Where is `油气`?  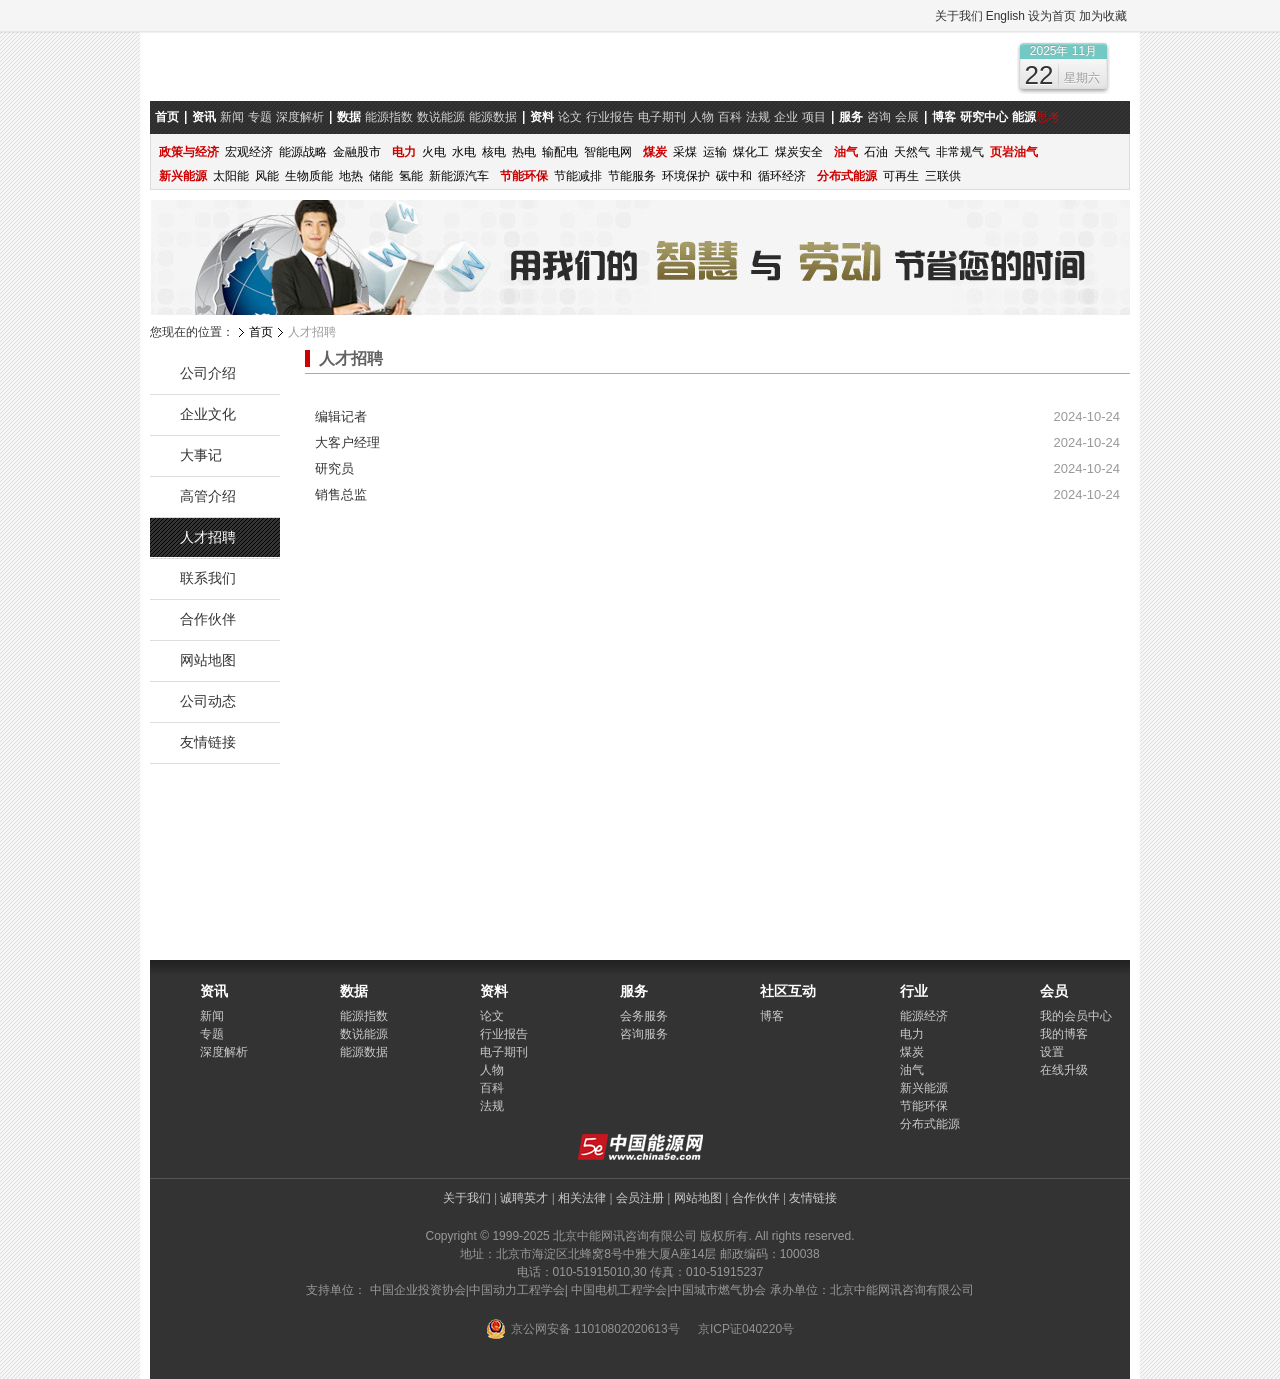
油气 is located at coordinates (912, 1070).